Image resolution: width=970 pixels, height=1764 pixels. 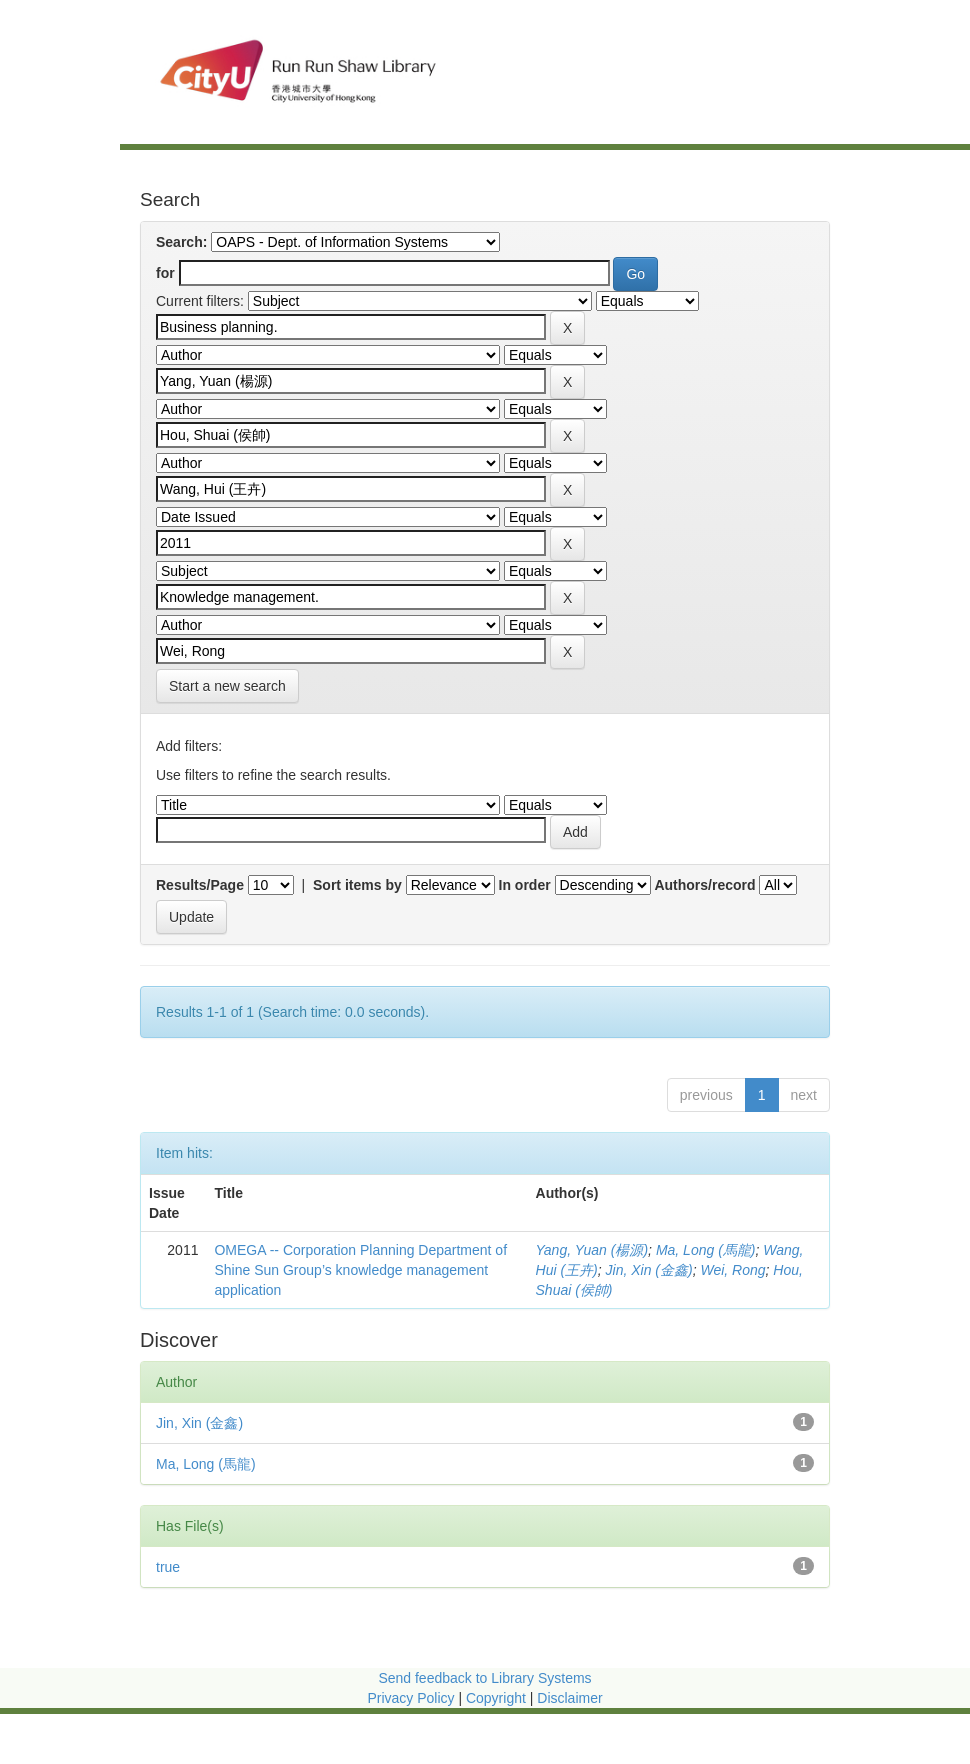 What do you see at coordinates (592, 1250) in the screenshot?
I see `Yang, Yuan (楊源)` at bounding box center [592, 1250].